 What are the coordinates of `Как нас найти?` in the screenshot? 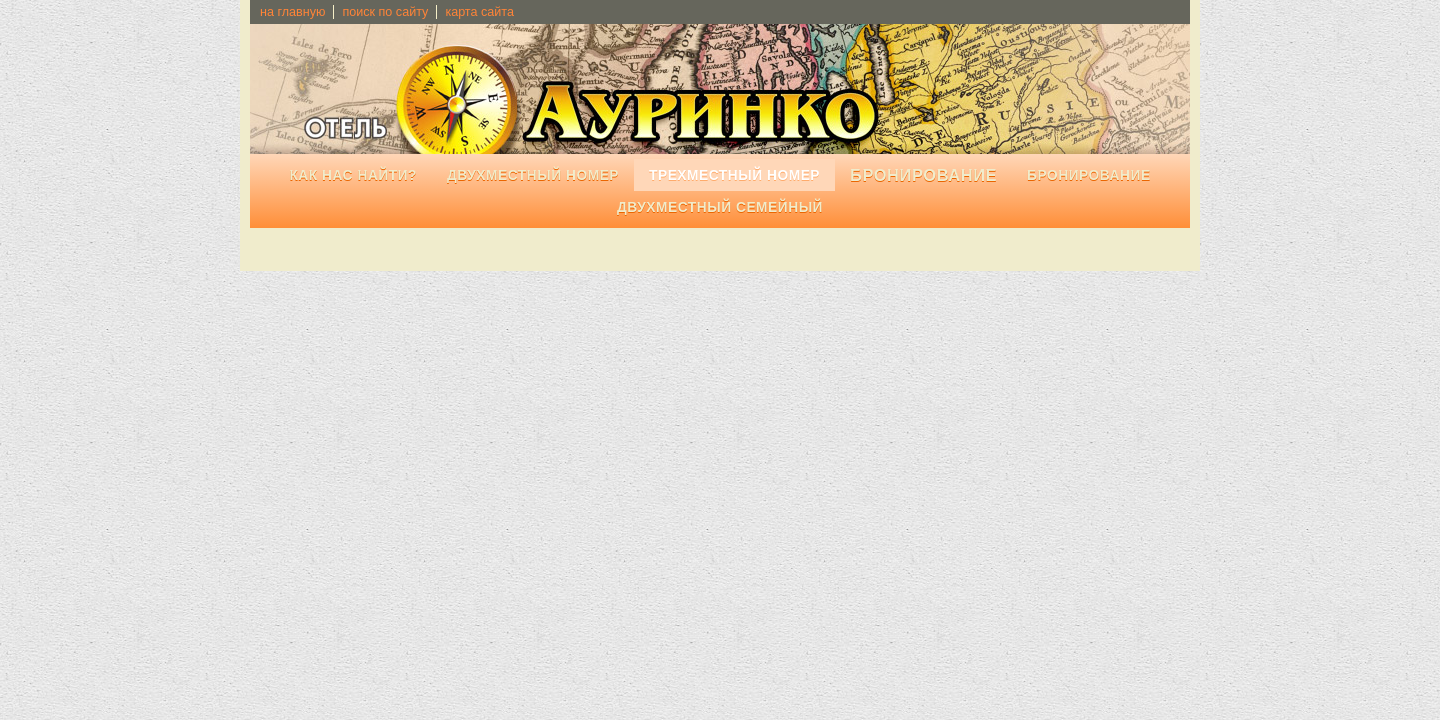 It's located at (353, 175).